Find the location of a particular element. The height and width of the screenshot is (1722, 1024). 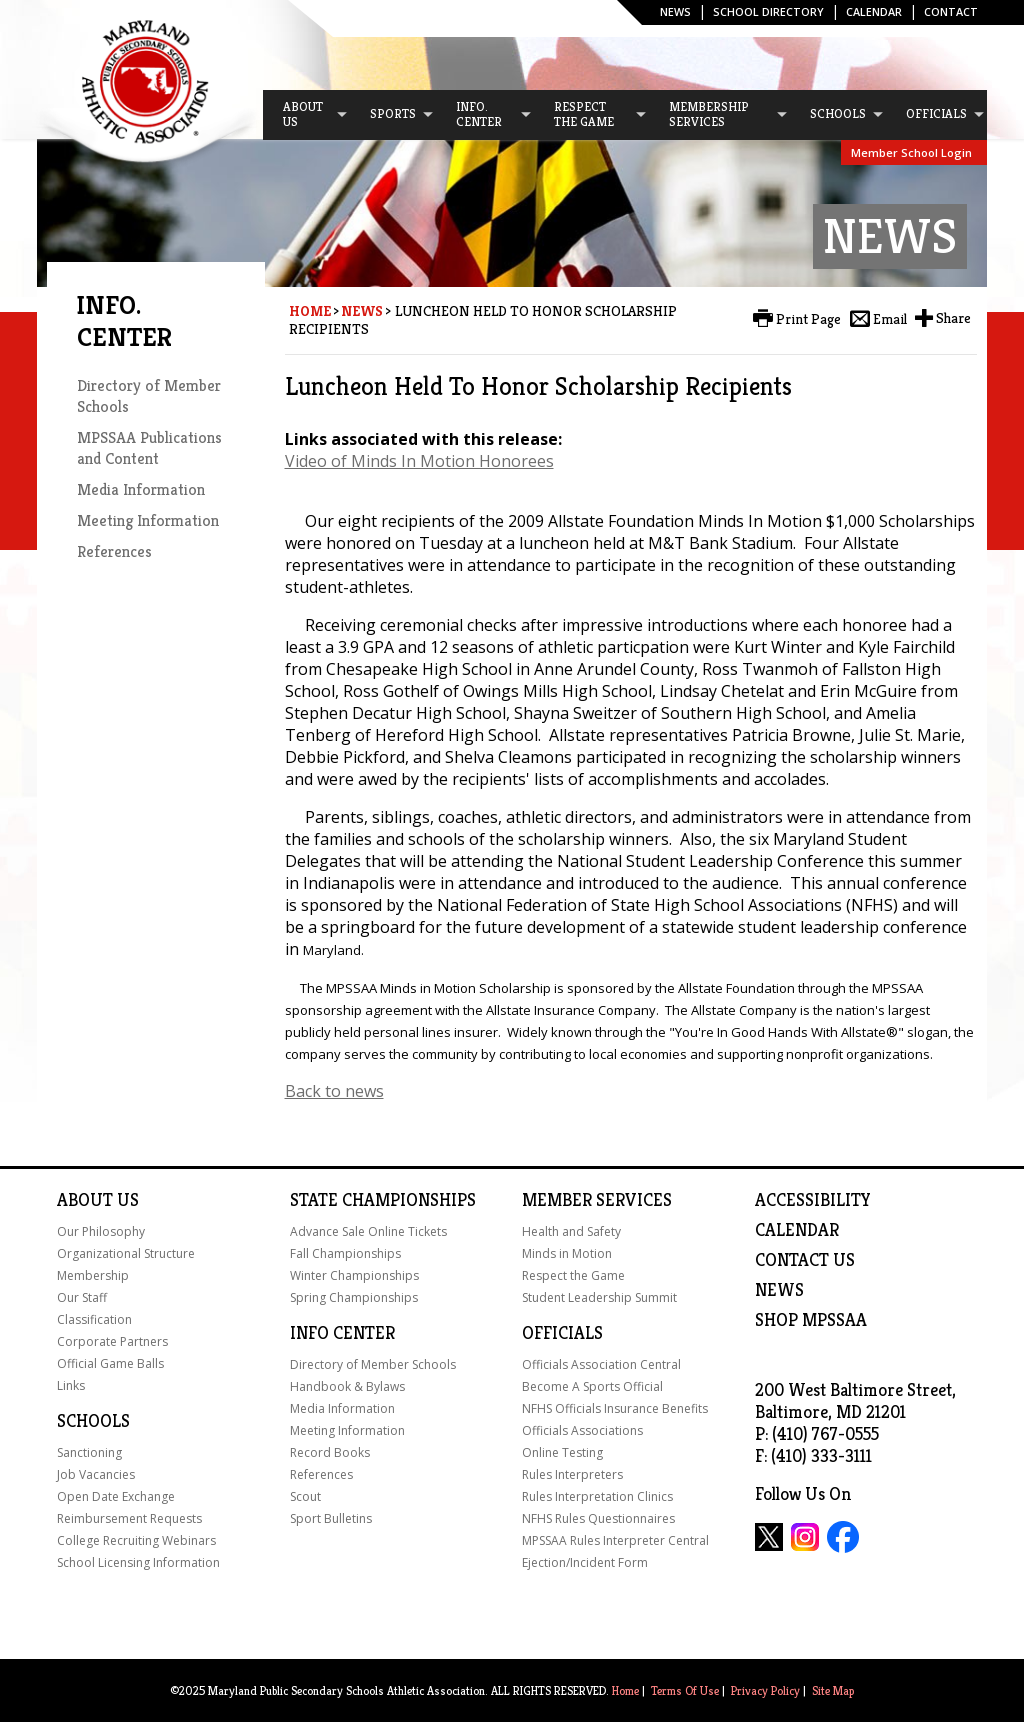

Ejection/Incident Form is located at coordinates (585, 1562).